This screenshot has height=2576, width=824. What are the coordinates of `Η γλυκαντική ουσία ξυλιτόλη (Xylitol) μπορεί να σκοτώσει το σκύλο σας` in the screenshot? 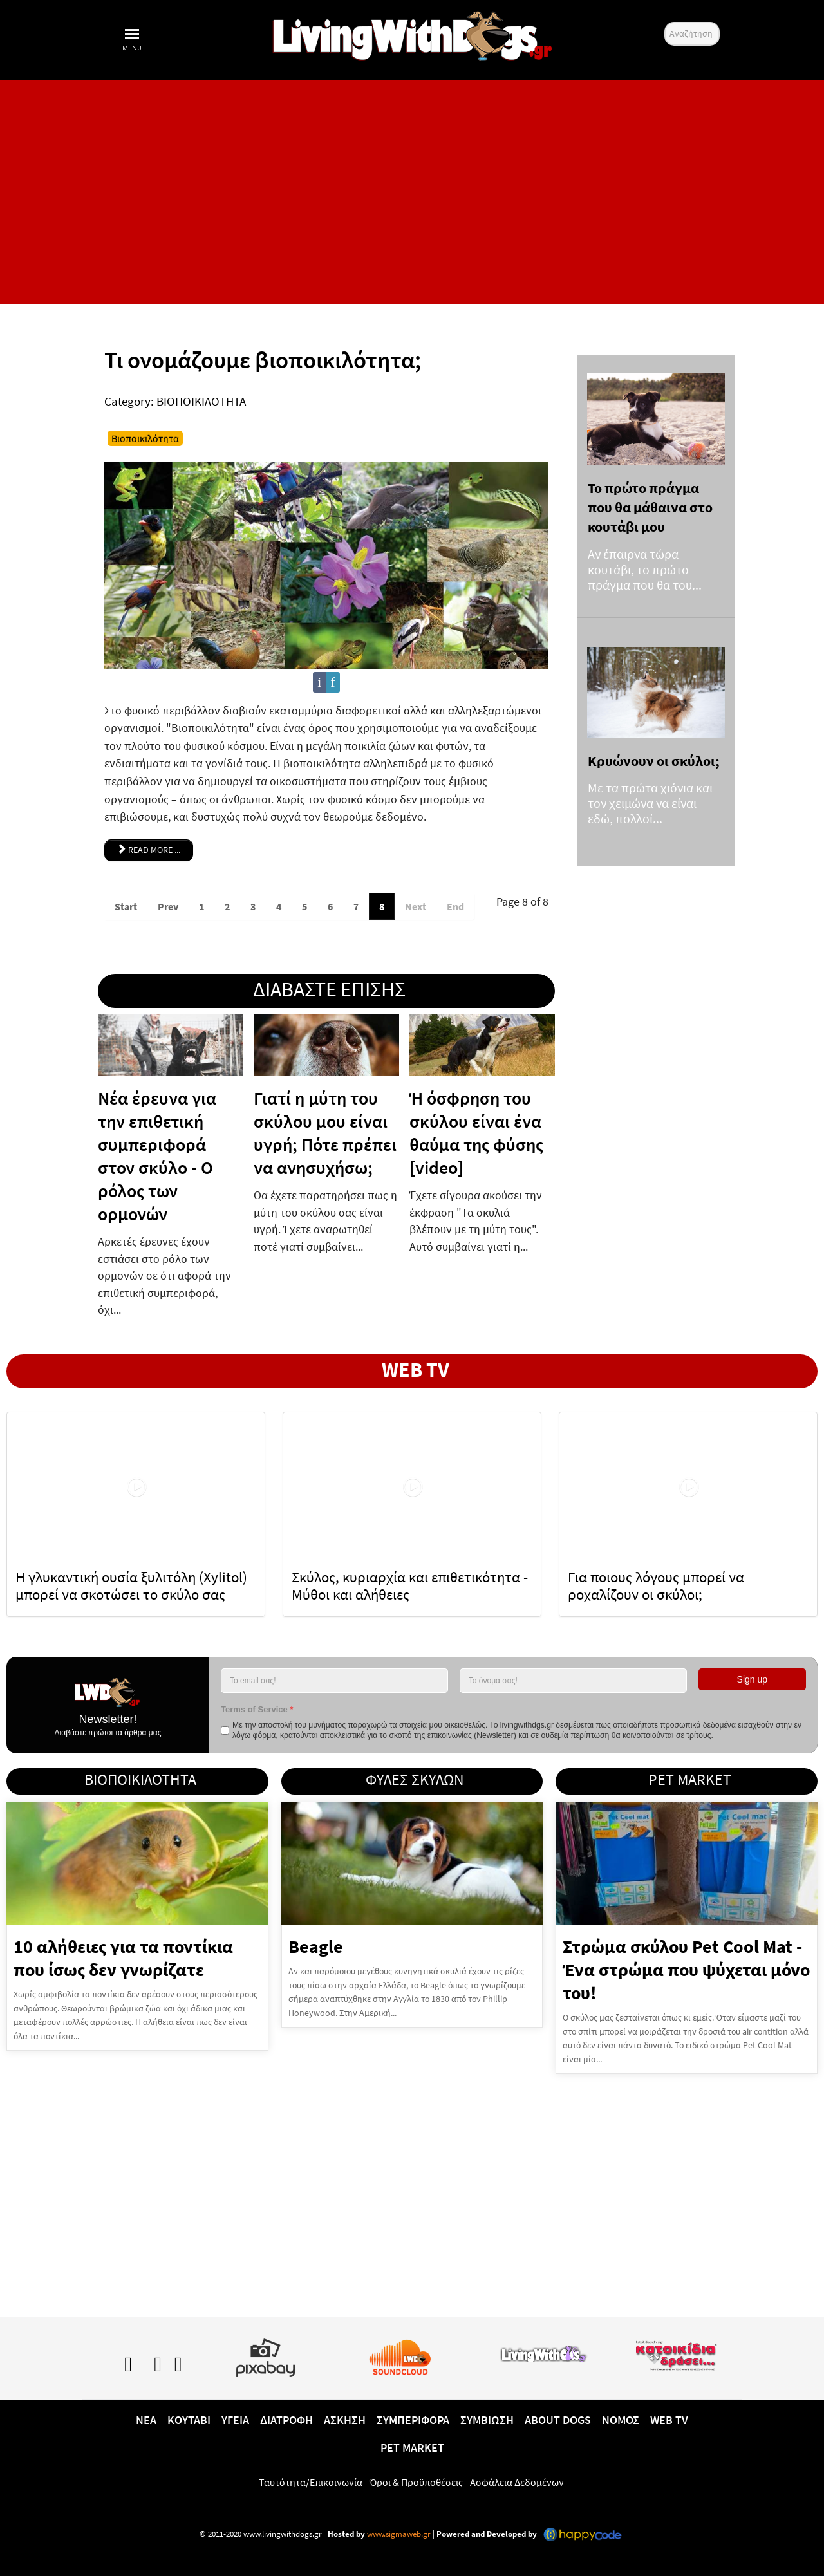 It's located at (131, 1585).